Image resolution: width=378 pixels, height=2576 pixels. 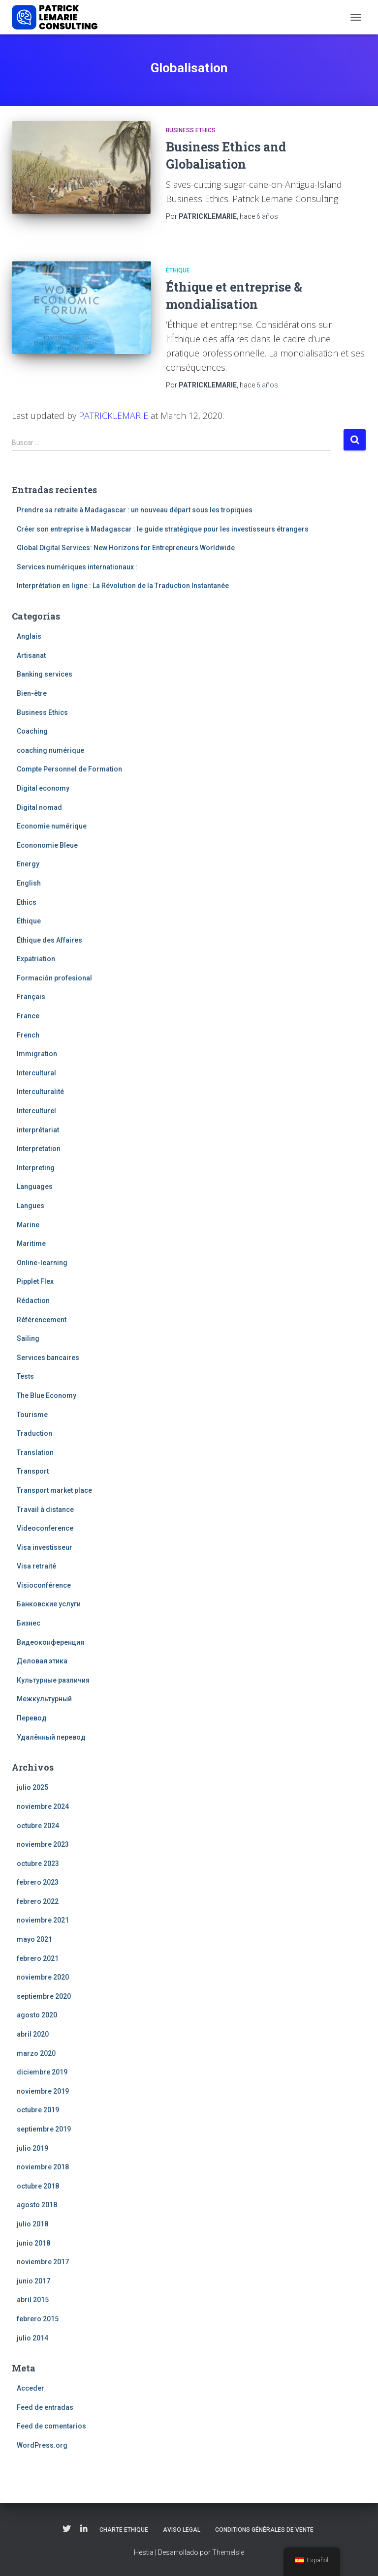 I want to click on octubre 2023, so click(x=38, y=1863).